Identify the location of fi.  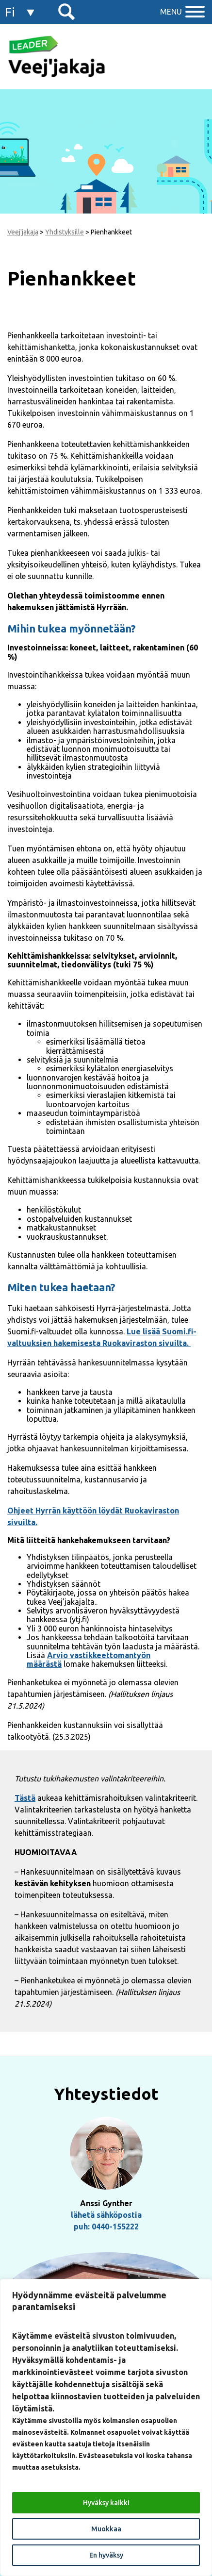
(10, 12).